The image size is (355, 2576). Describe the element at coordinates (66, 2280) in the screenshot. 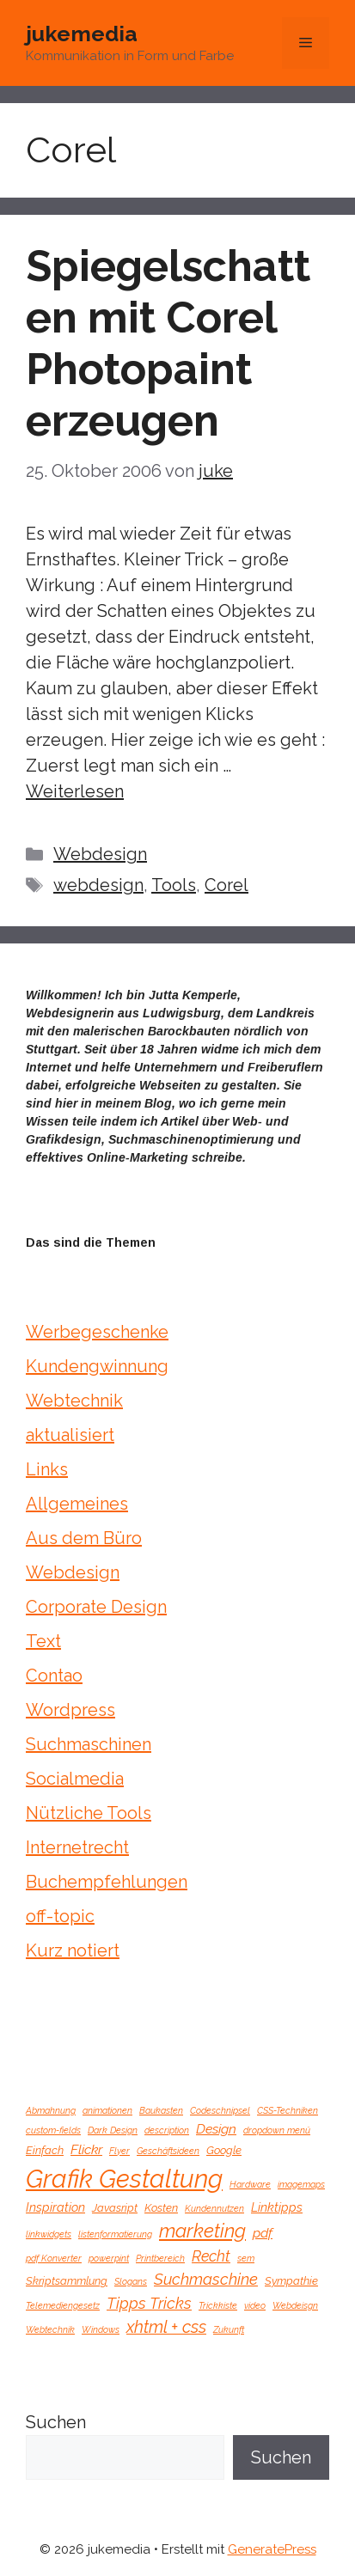

I see `Skriptsammlung [Skriptsammlung (2 Einträge)]` at that location.